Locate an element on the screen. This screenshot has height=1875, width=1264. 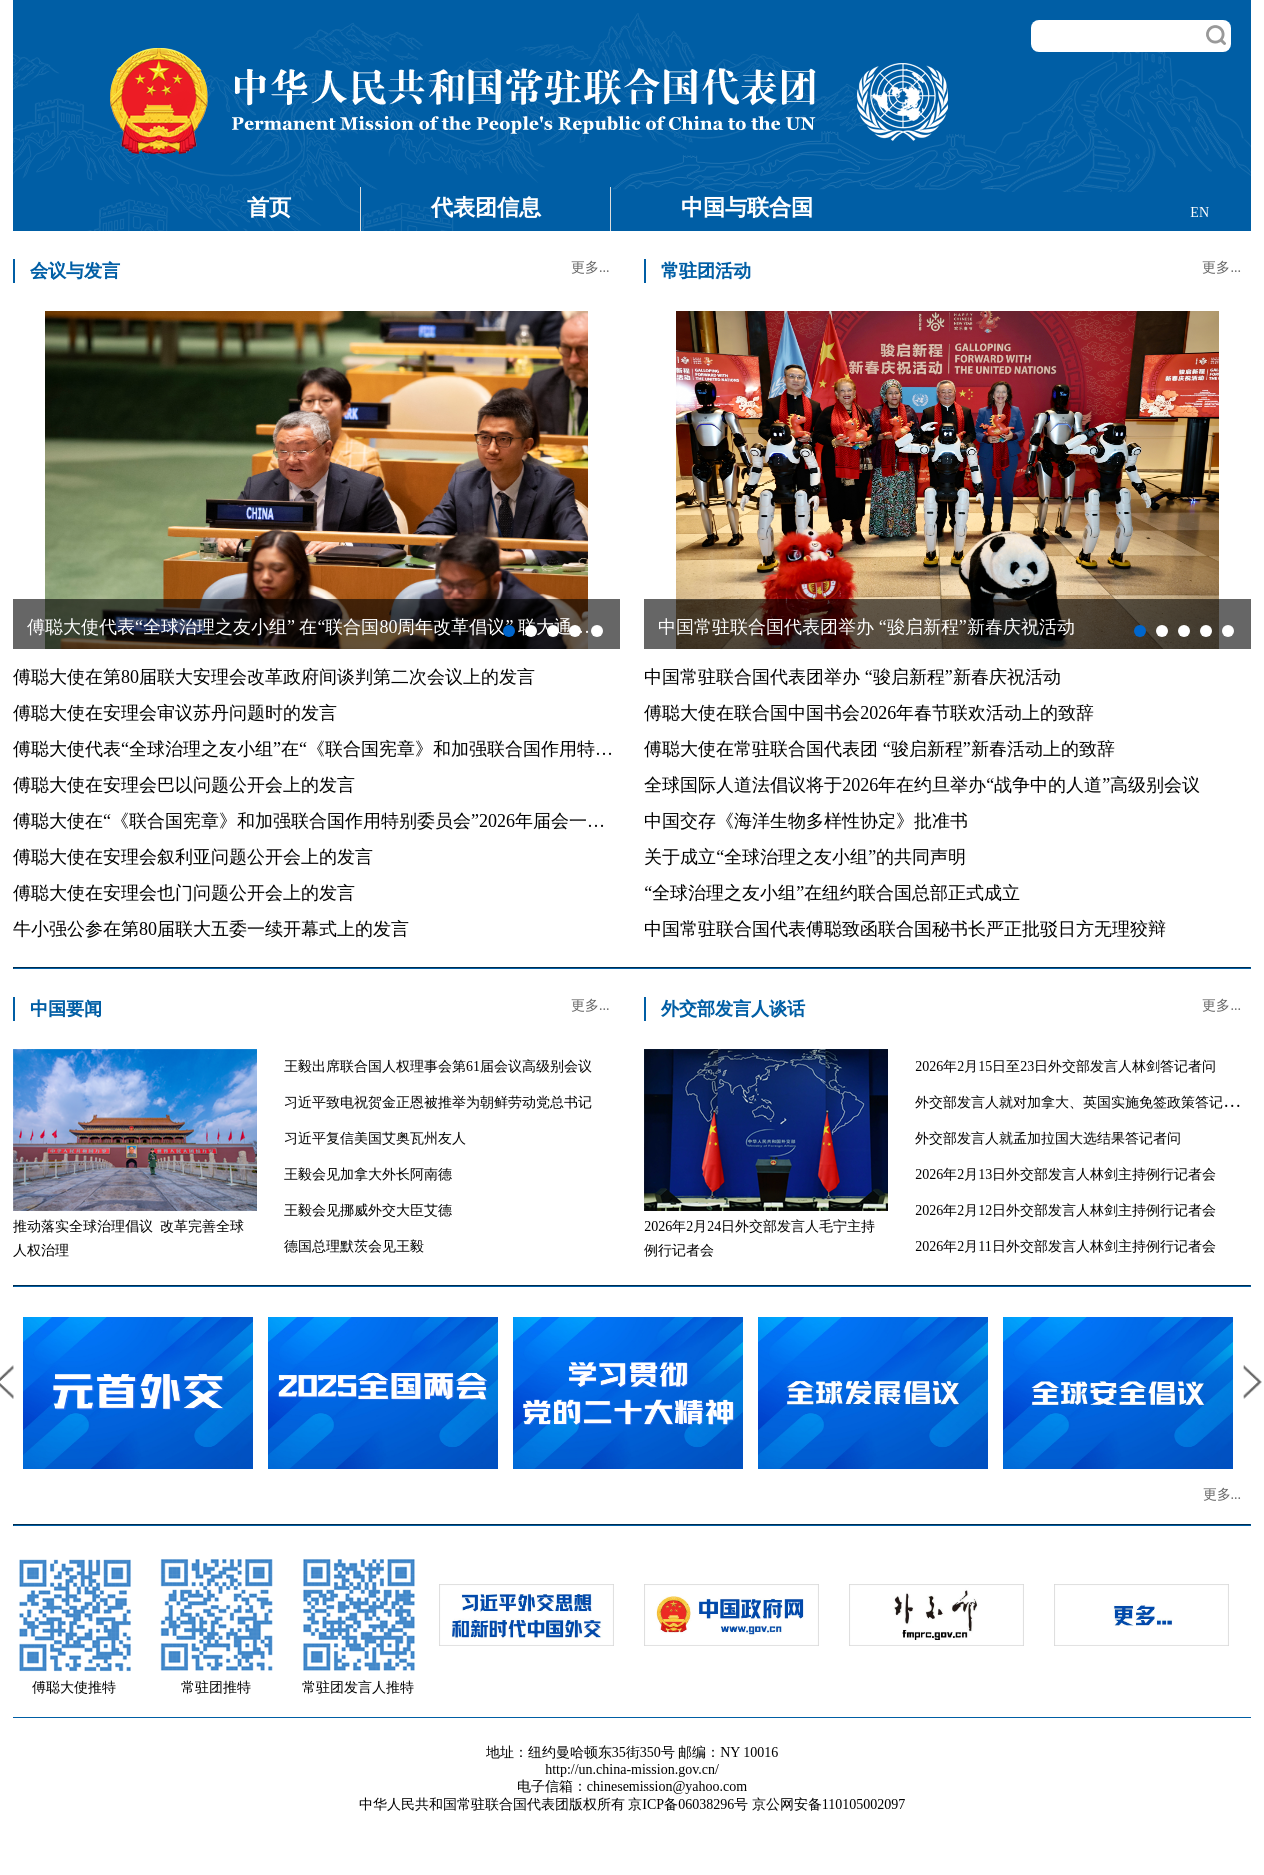
王毅出席联合国人权理事会第61届会议高级别会议 is located at coordinates (438, 1066).